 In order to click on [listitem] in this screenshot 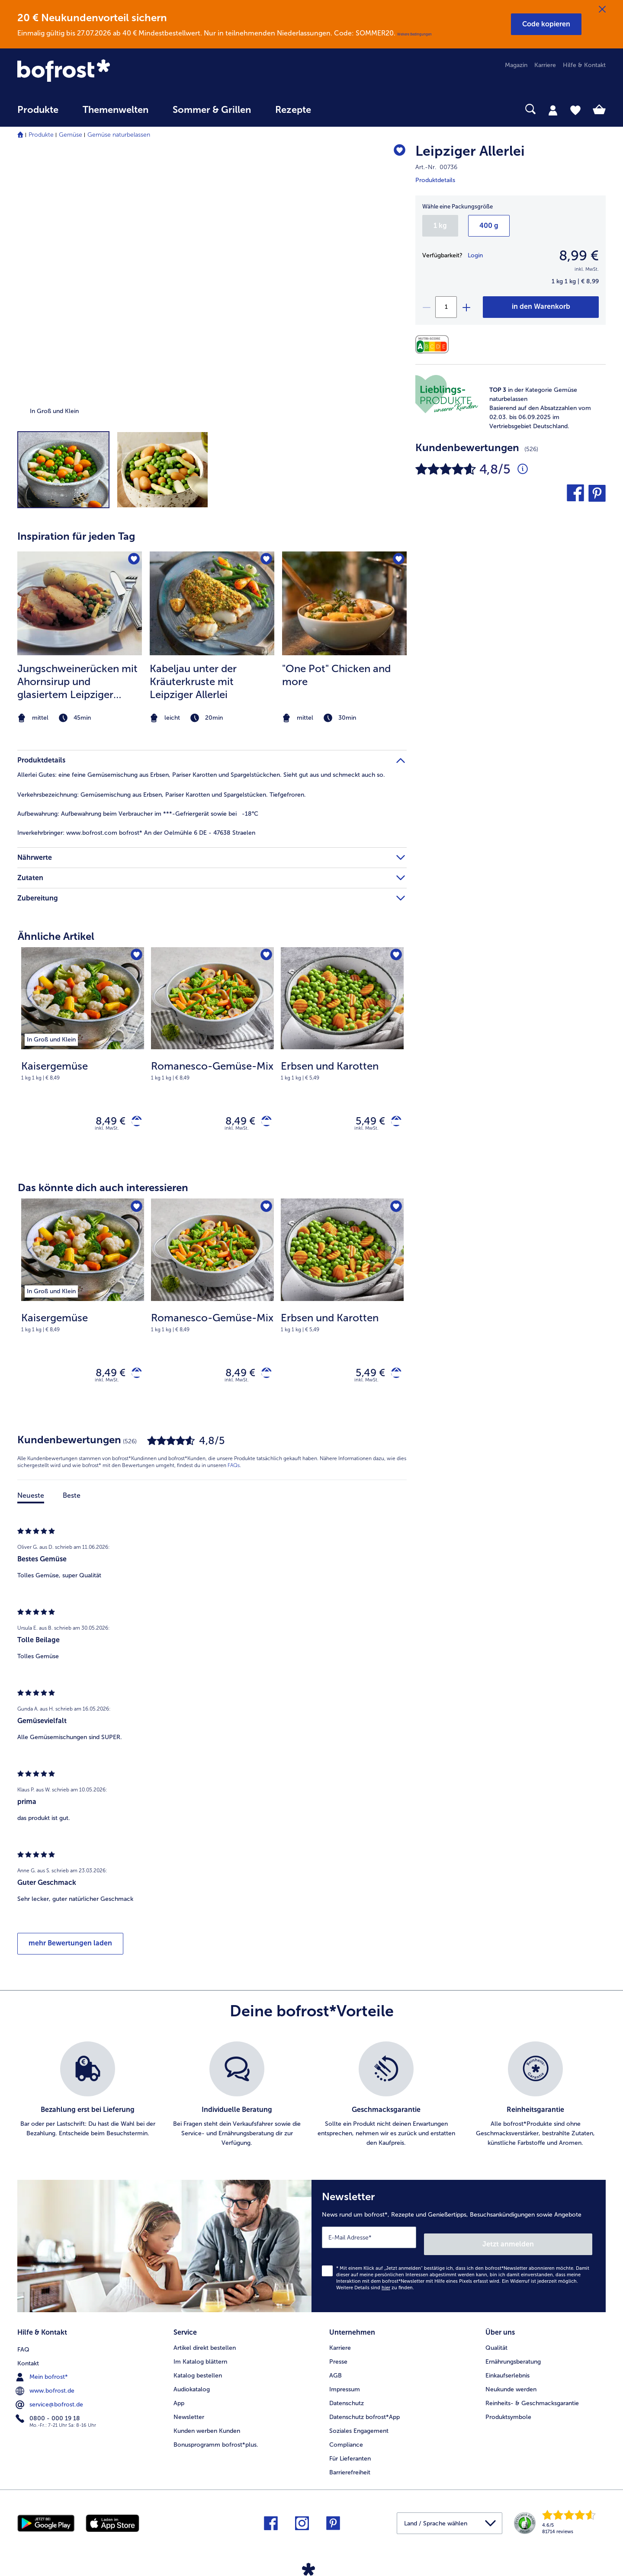, I will do `click(79, 638)`.